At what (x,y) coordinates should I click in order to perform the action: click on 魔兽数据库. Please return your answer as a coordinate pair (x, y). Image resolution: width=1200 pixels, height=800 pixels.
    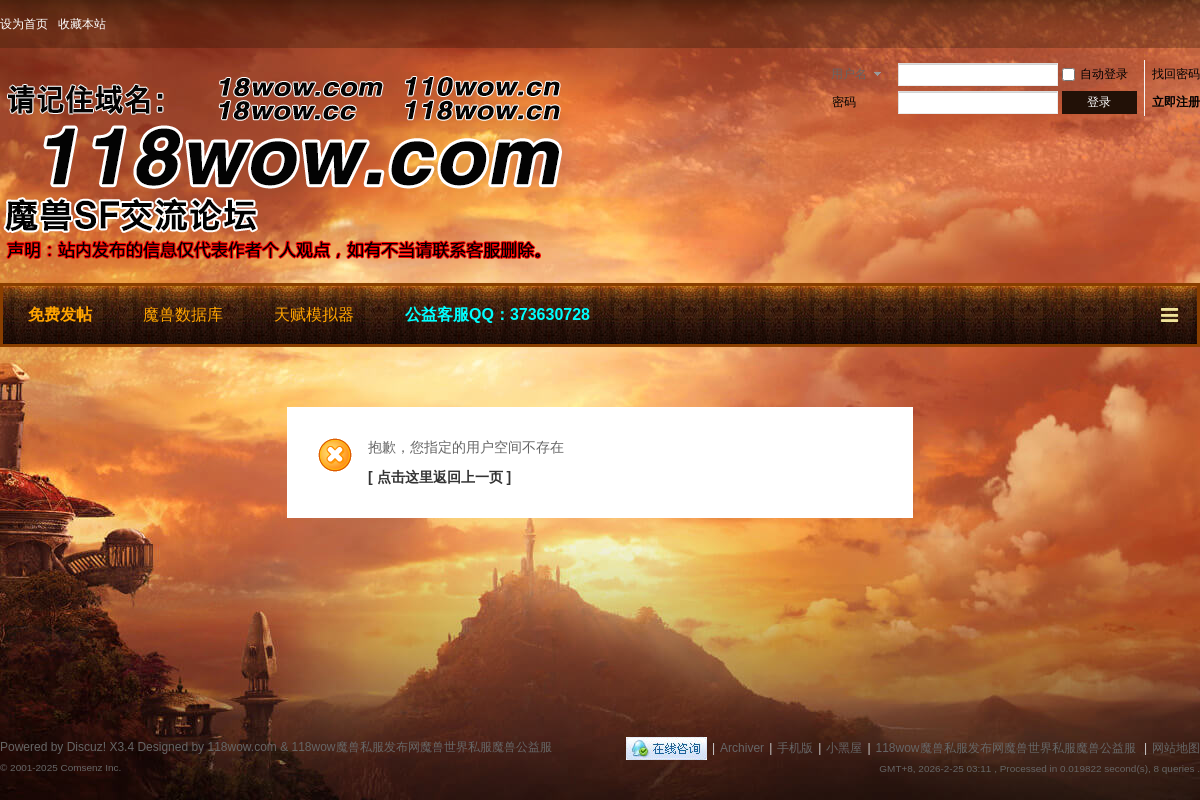
    Looking at the image, I should click on (183, 314).